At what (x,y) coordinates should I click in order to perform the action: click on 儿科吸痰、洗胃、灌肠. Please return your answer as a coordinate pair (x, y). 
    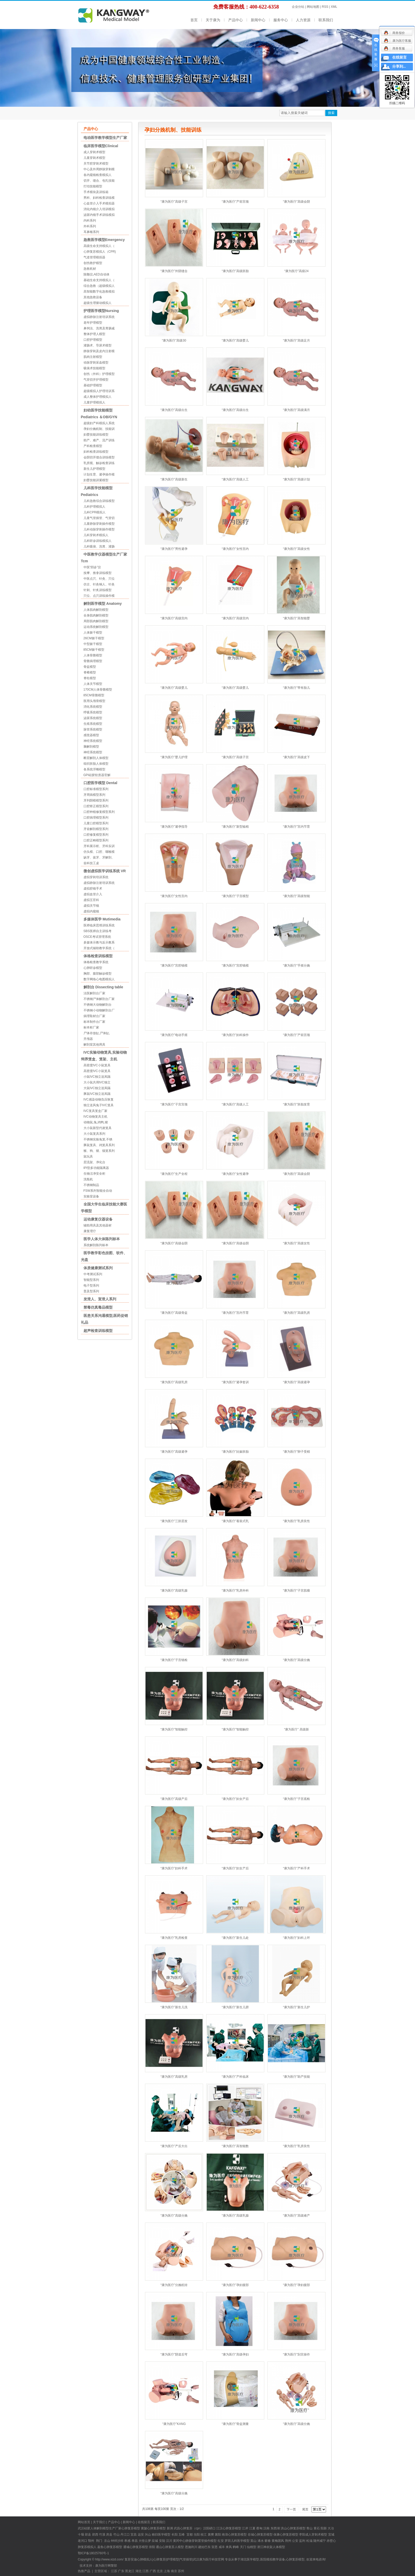
    Looking at the image, I should click on (99, 546).